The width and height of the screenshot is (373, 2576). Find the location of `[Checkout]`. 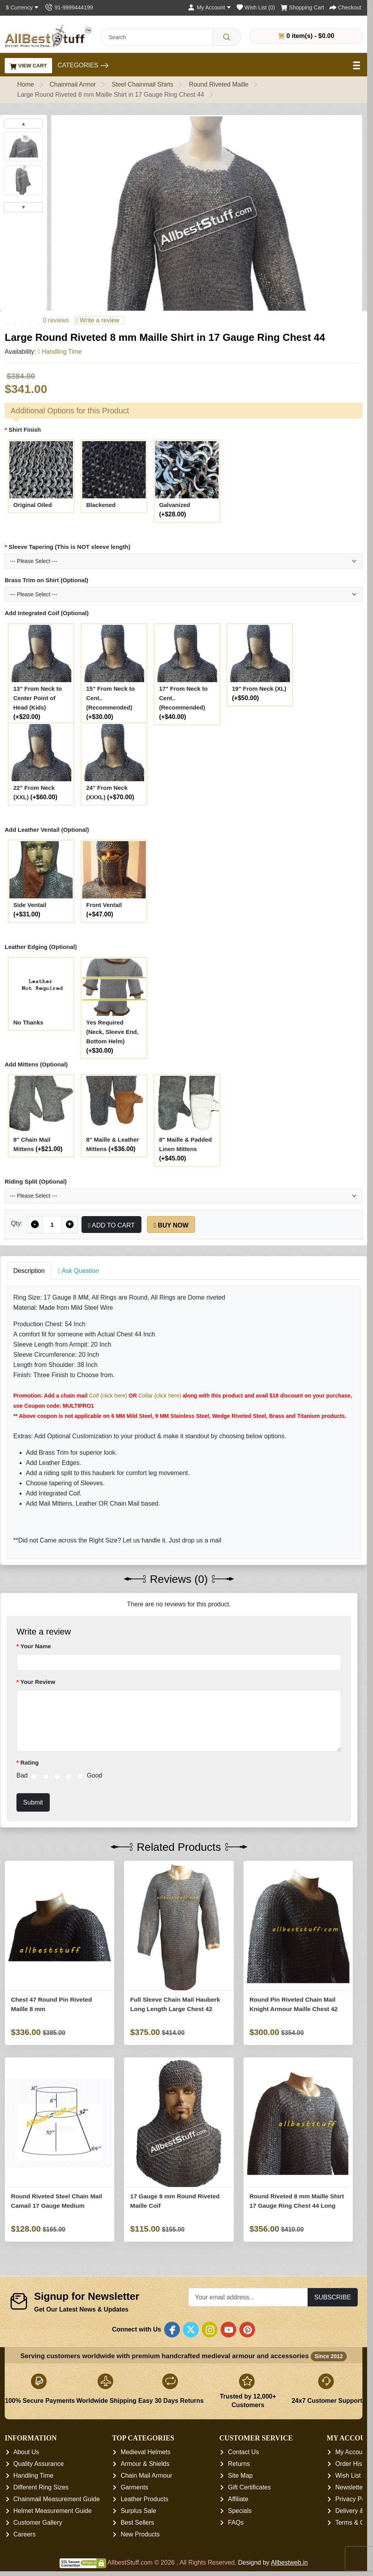

[Checkout] is located at coordinates (345, 7).